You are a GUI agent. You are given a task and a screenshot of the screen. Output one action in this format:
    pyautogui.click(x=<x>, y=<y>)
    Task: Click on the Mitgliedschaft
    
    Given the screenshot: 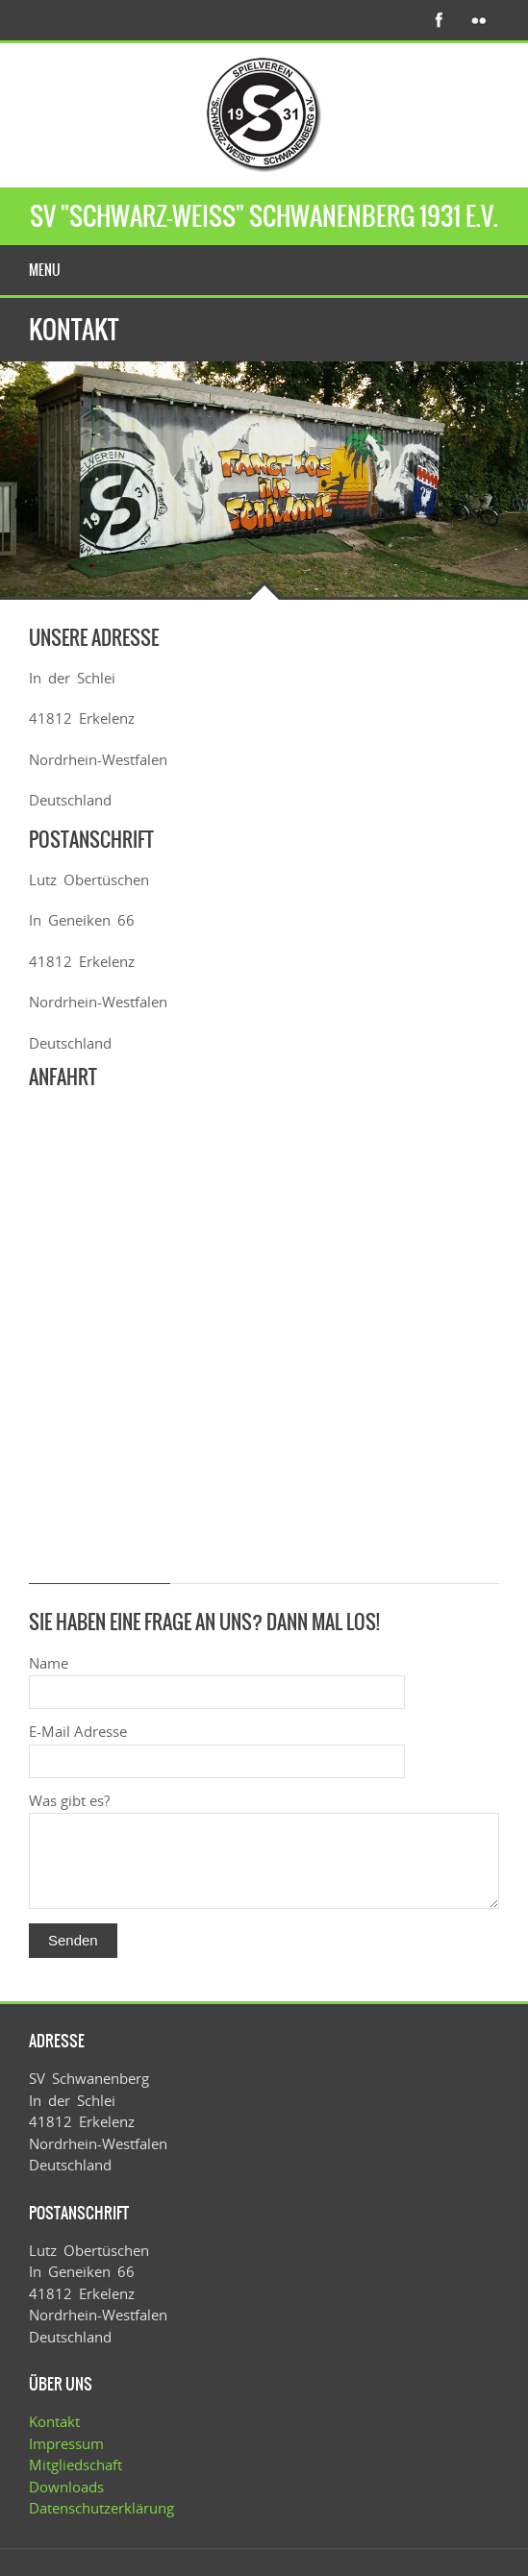 What is the action you would take?
    pyautogui.click(x=75, y=2464)
    